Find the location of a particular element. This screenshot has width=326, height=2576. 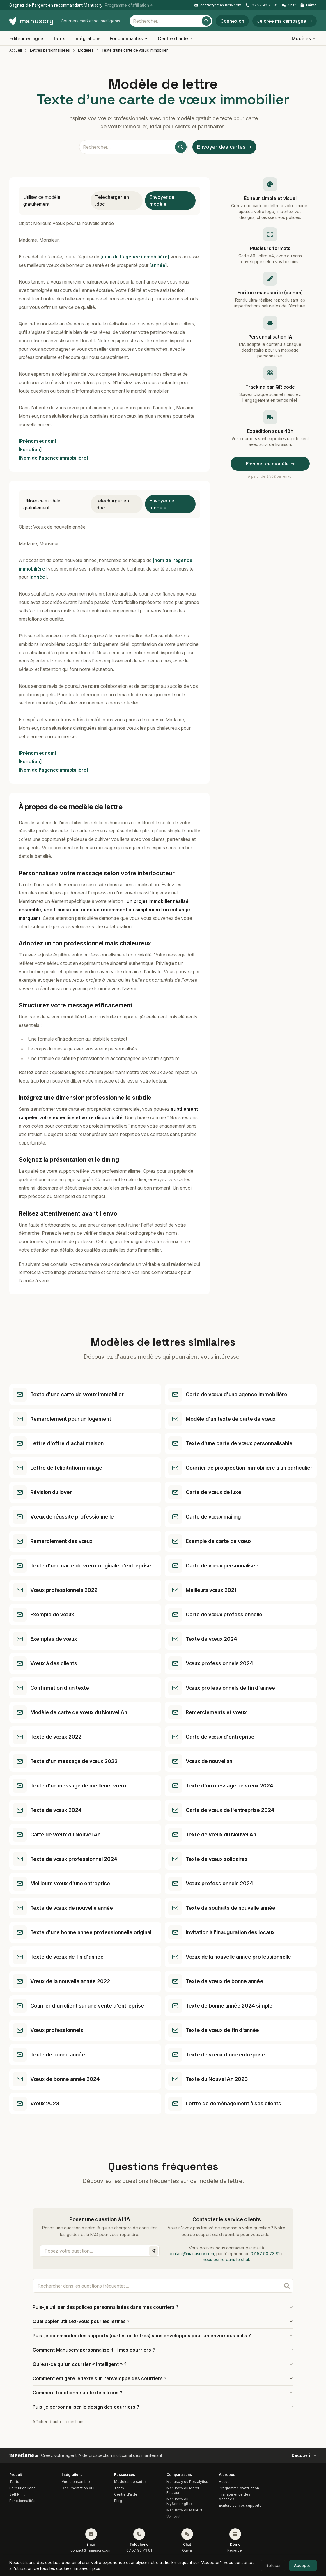

Modèles is located at coordinates (304, 38).